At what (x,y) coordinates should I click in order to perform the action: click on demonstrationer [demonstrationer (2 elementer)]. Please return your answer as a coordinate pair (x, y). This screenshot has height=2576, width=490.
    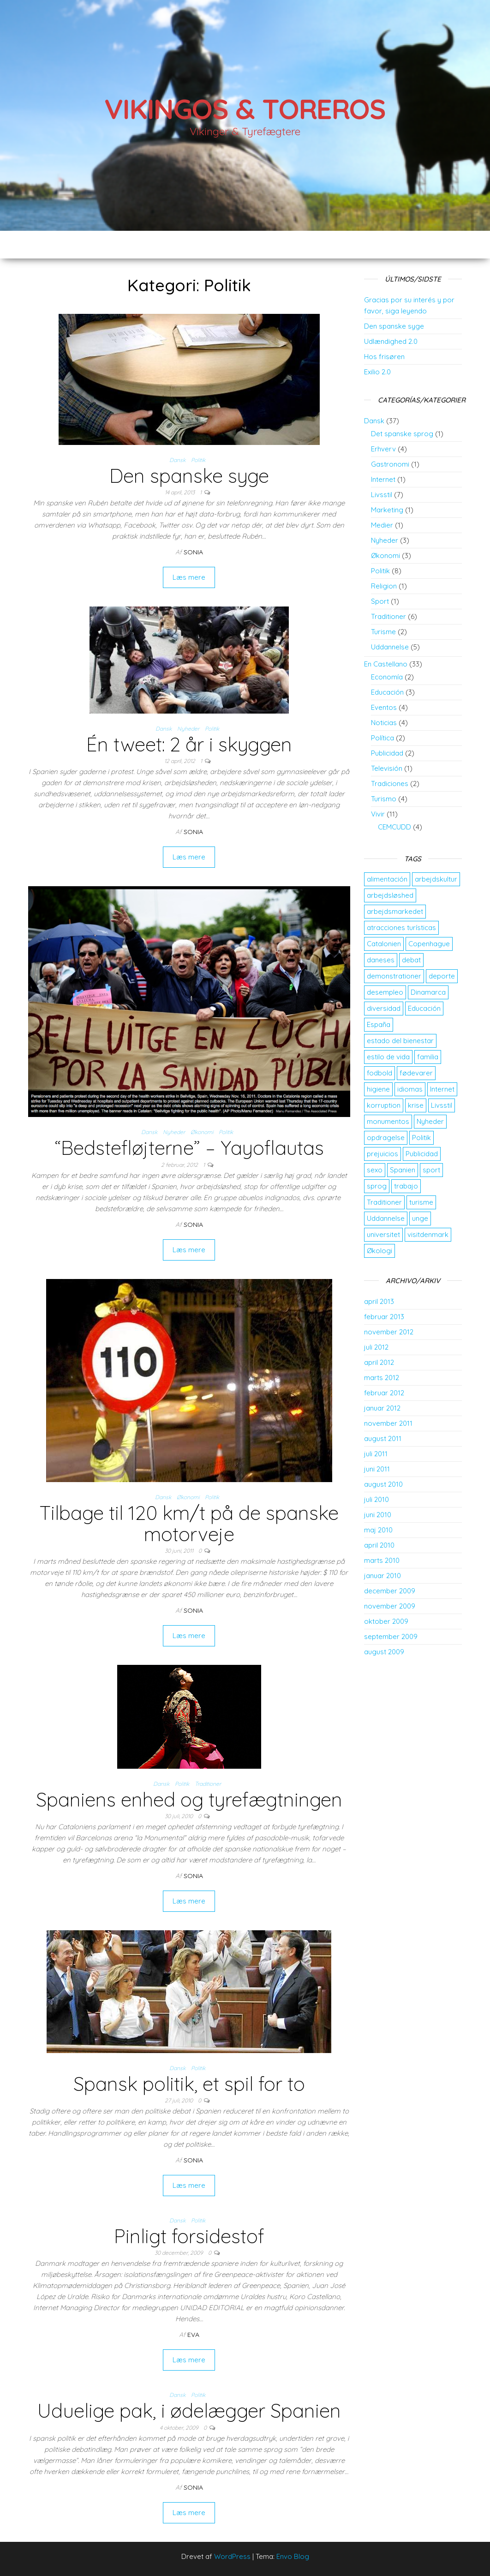
    Looking at the image, I should click on (394, 976).